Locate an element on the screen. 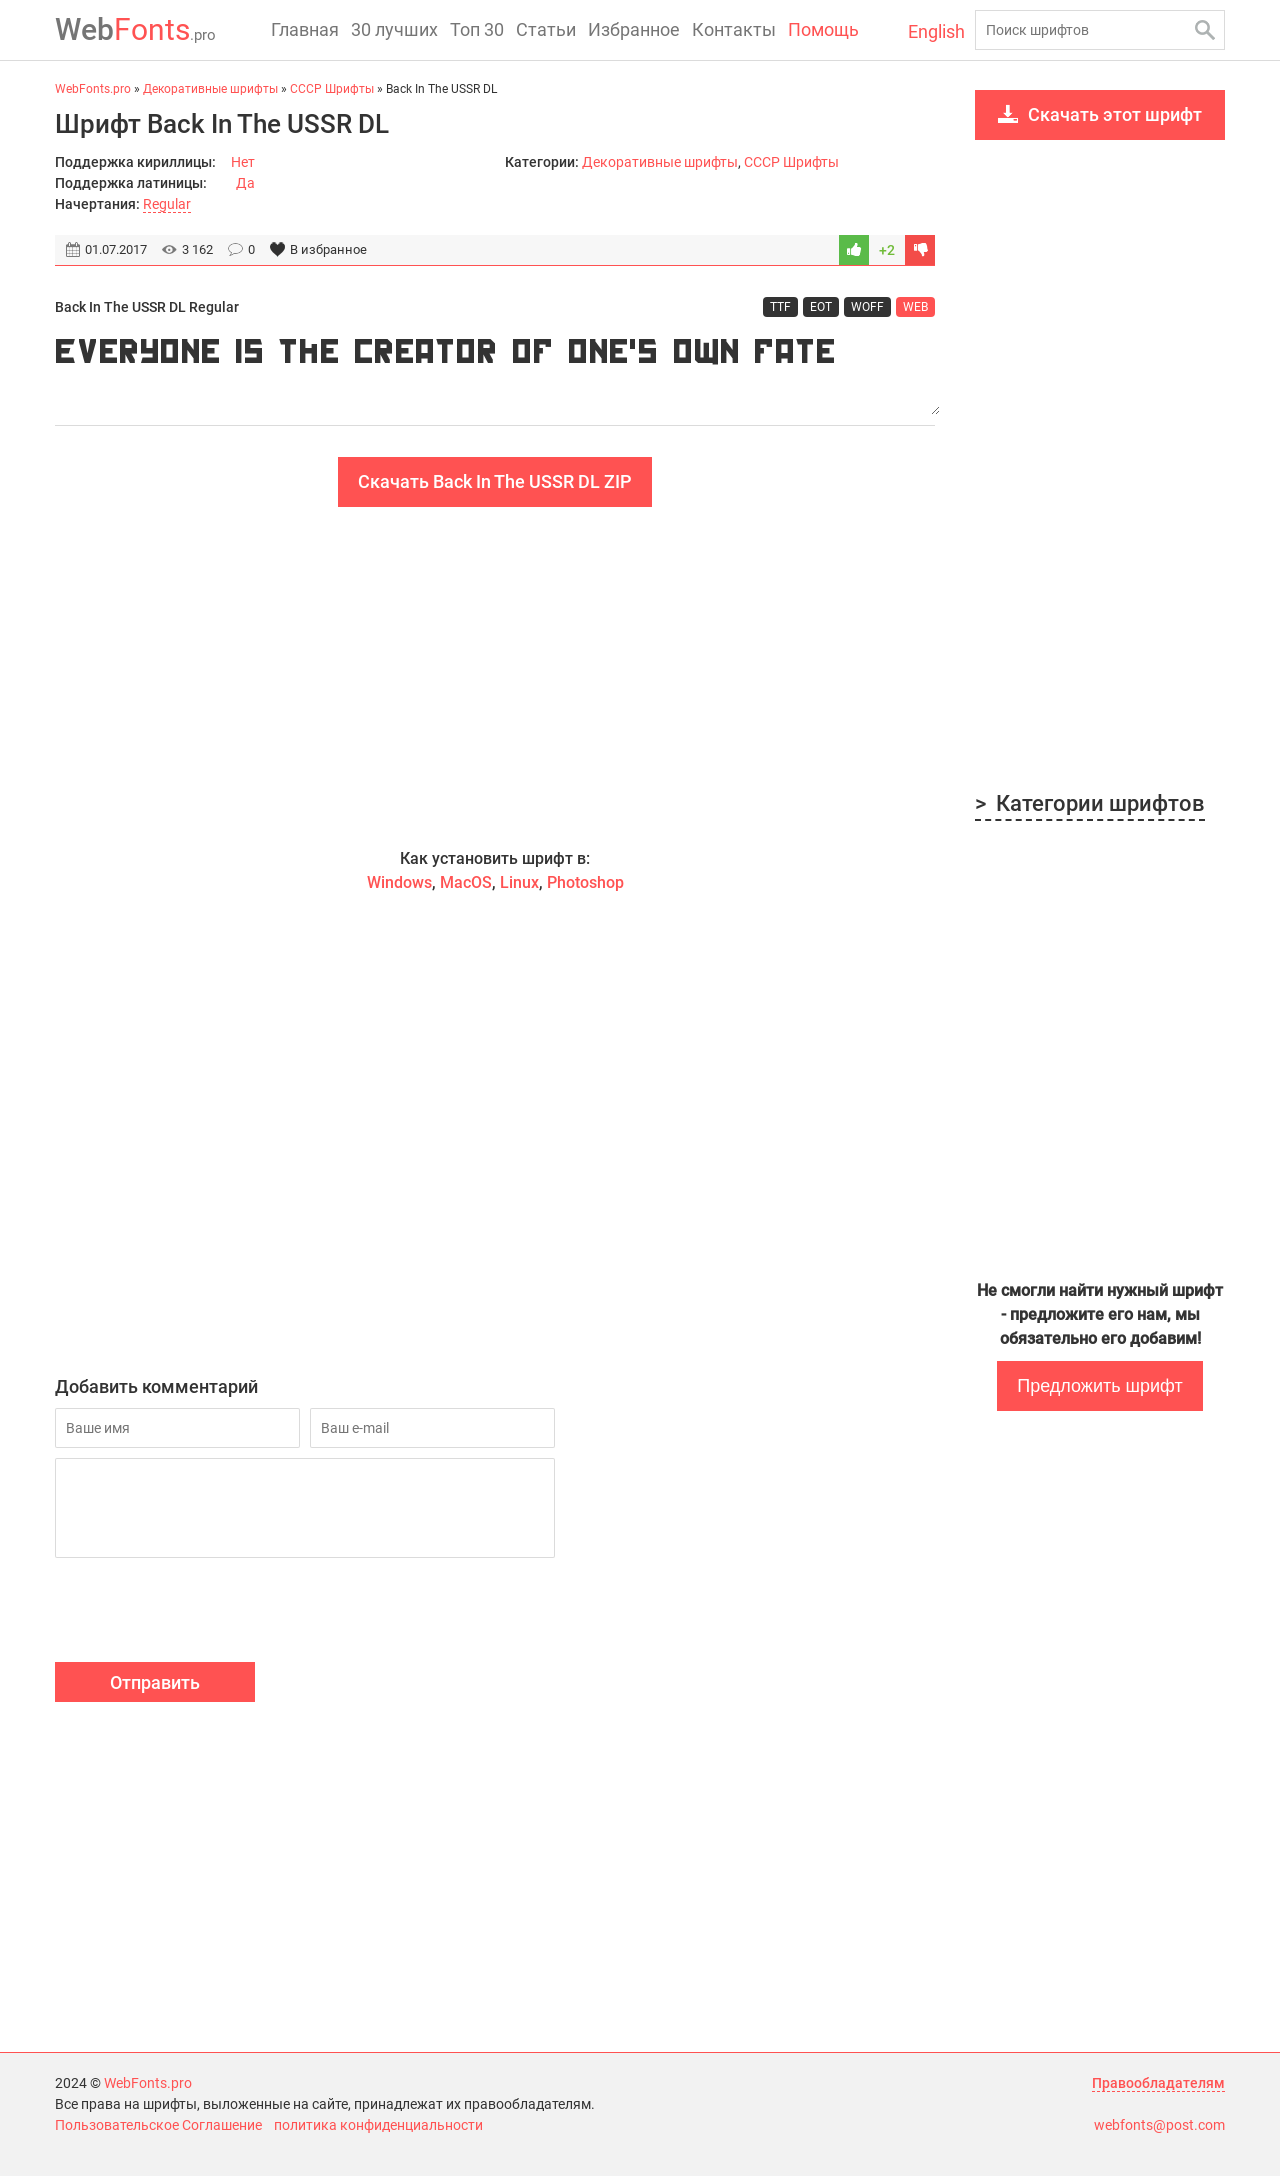  политика конфиденциальности is located at coordinates (378, 2125).